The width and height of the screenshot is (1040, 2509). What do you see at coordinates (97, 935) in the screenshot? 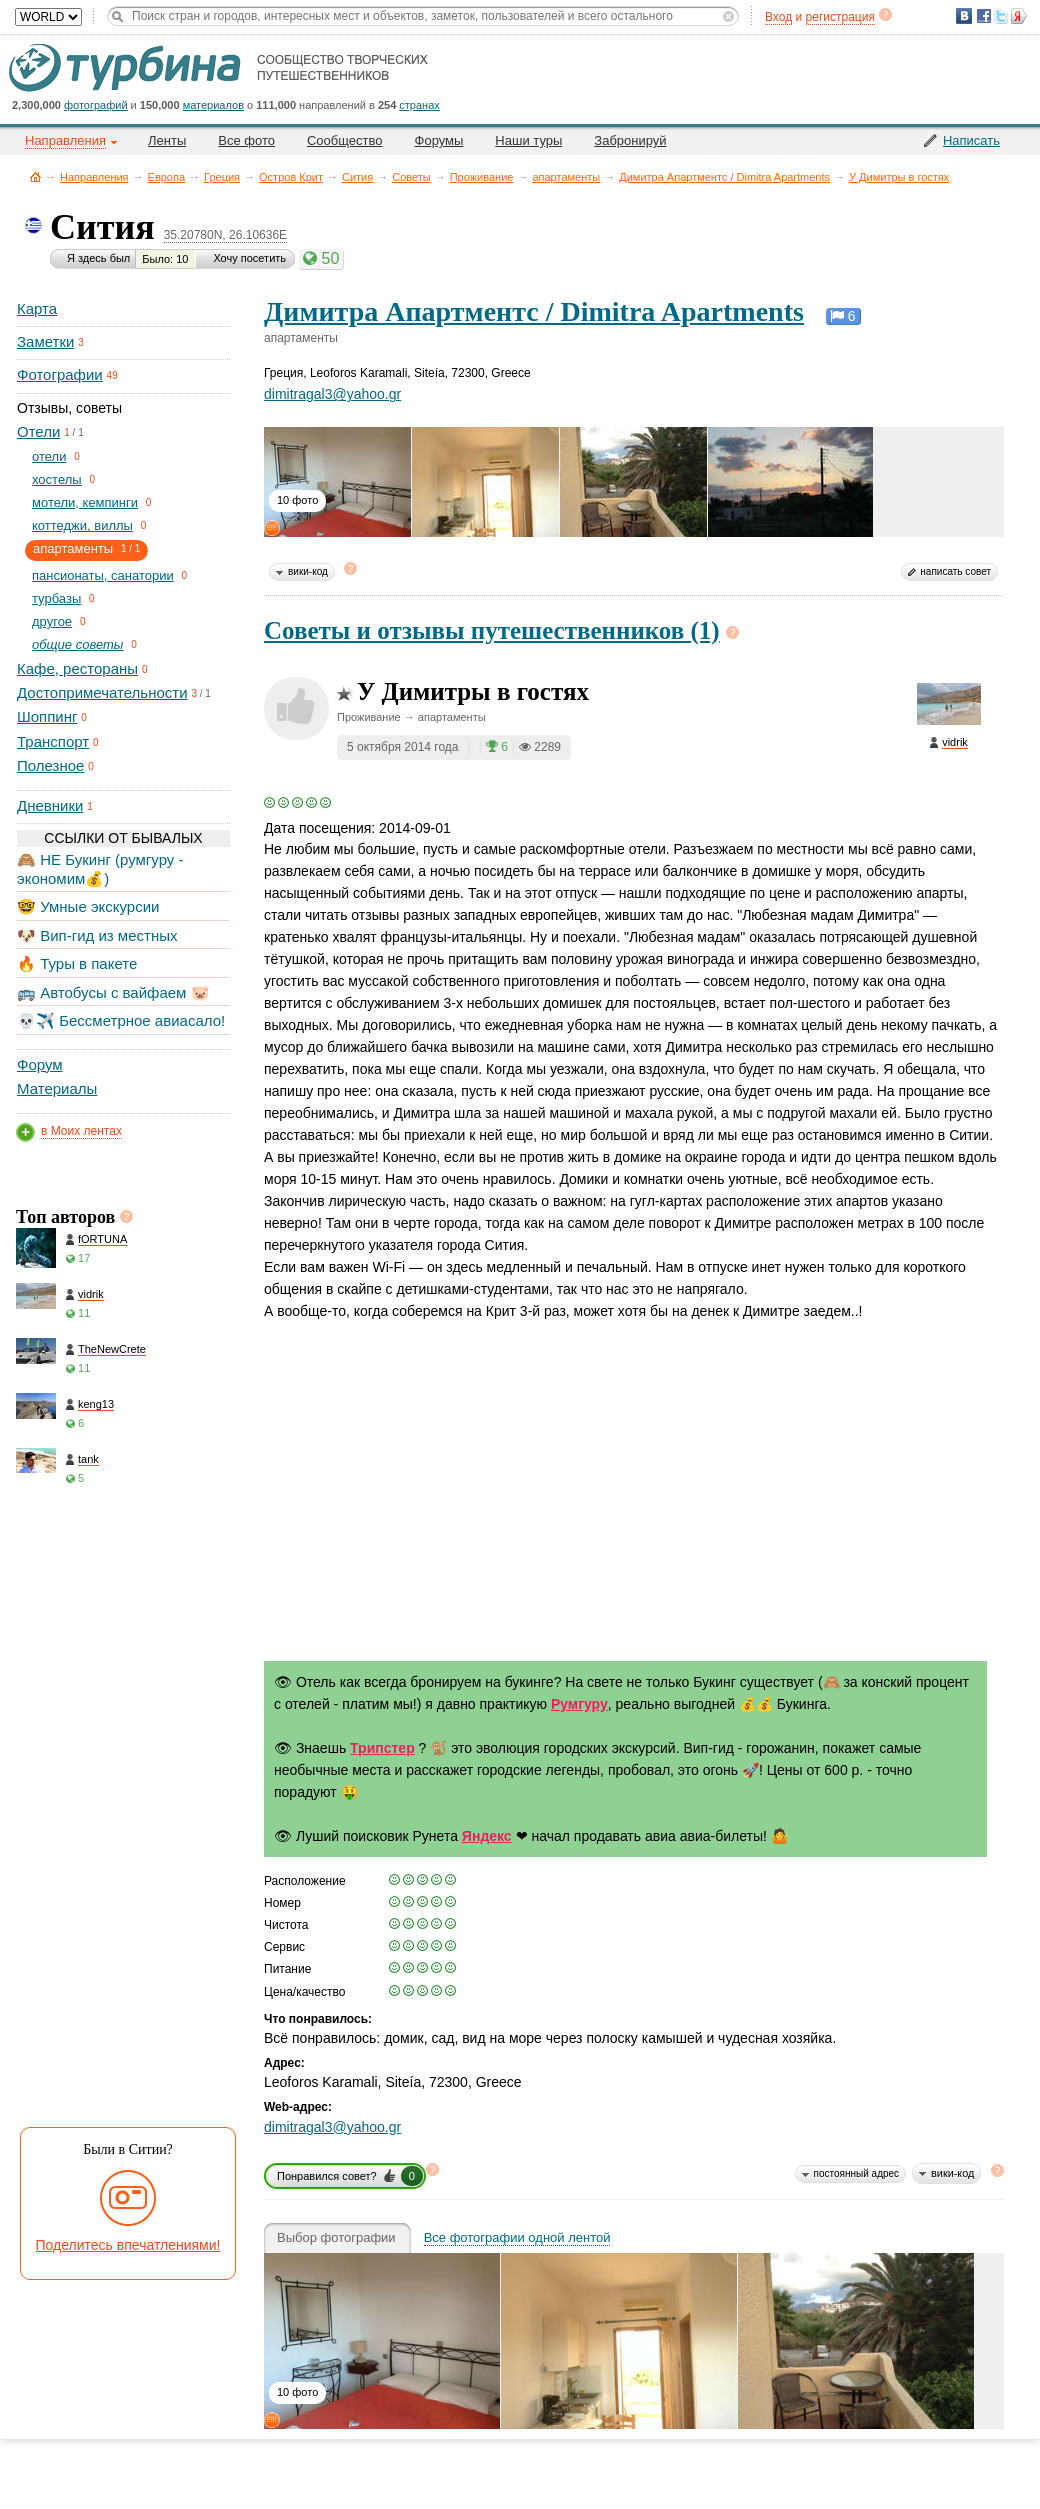
I see `🐶 Вип-гид из местных` at bounding box center [97, 935].